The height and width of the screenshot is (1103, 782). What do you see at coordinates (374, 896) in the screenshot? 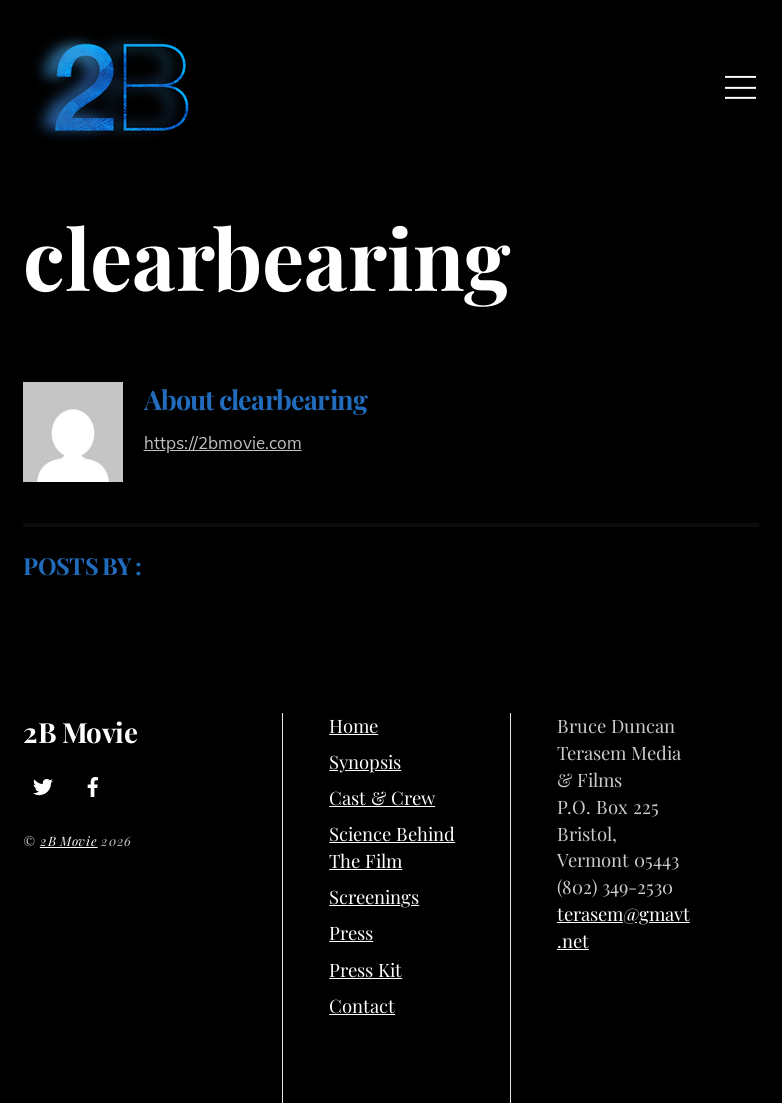
I see `Screenings` at bounding box center [374, 896].